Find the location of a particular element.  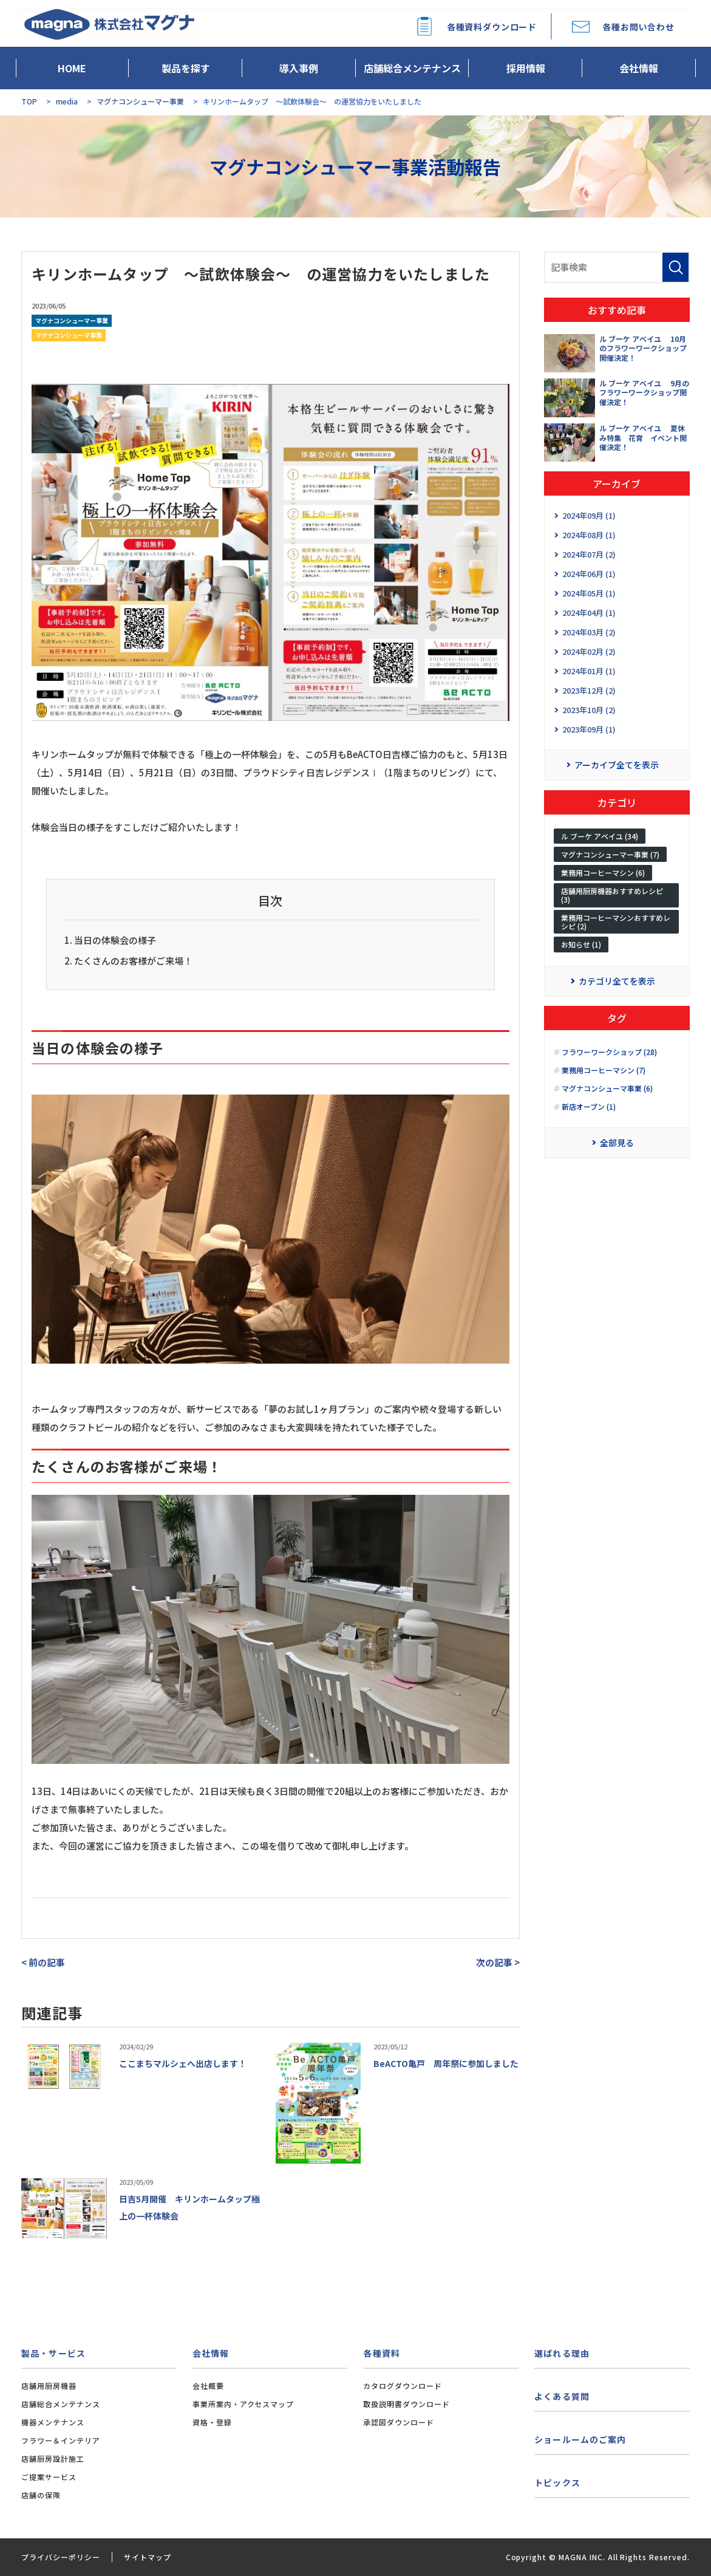

ショールームのご案内 is located at coordinates (580, 2439).